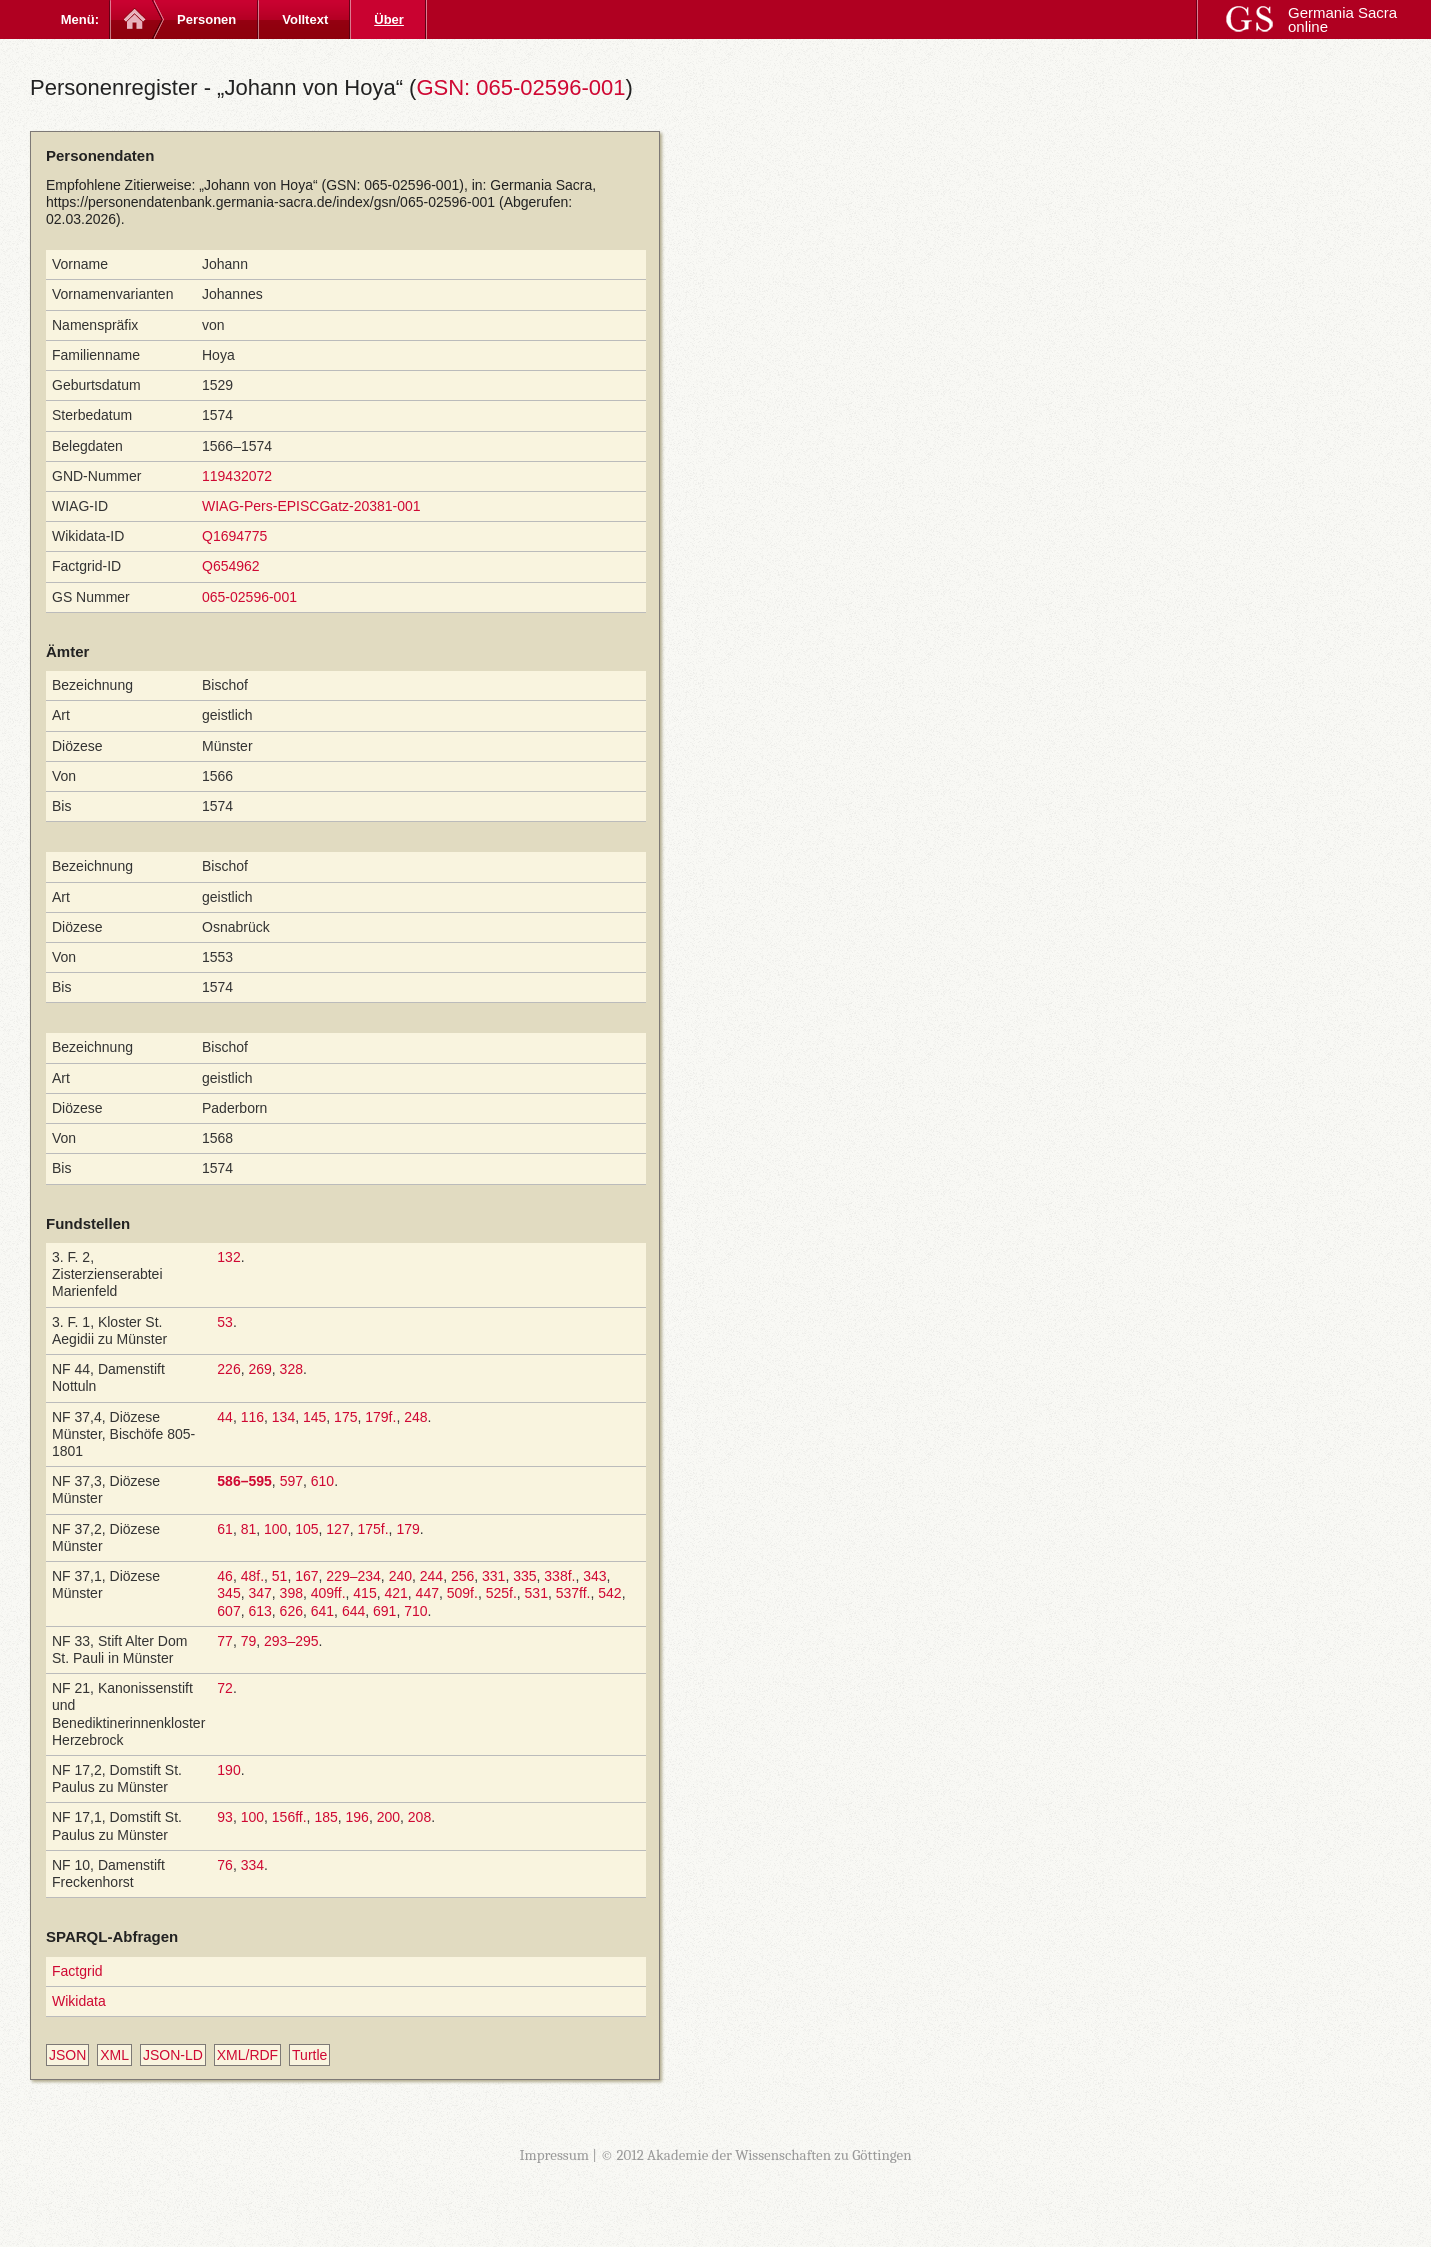  What do you see at coordinates (225, 1865) in the screenshot?
I see `76` at bounding box center [225, 1865].